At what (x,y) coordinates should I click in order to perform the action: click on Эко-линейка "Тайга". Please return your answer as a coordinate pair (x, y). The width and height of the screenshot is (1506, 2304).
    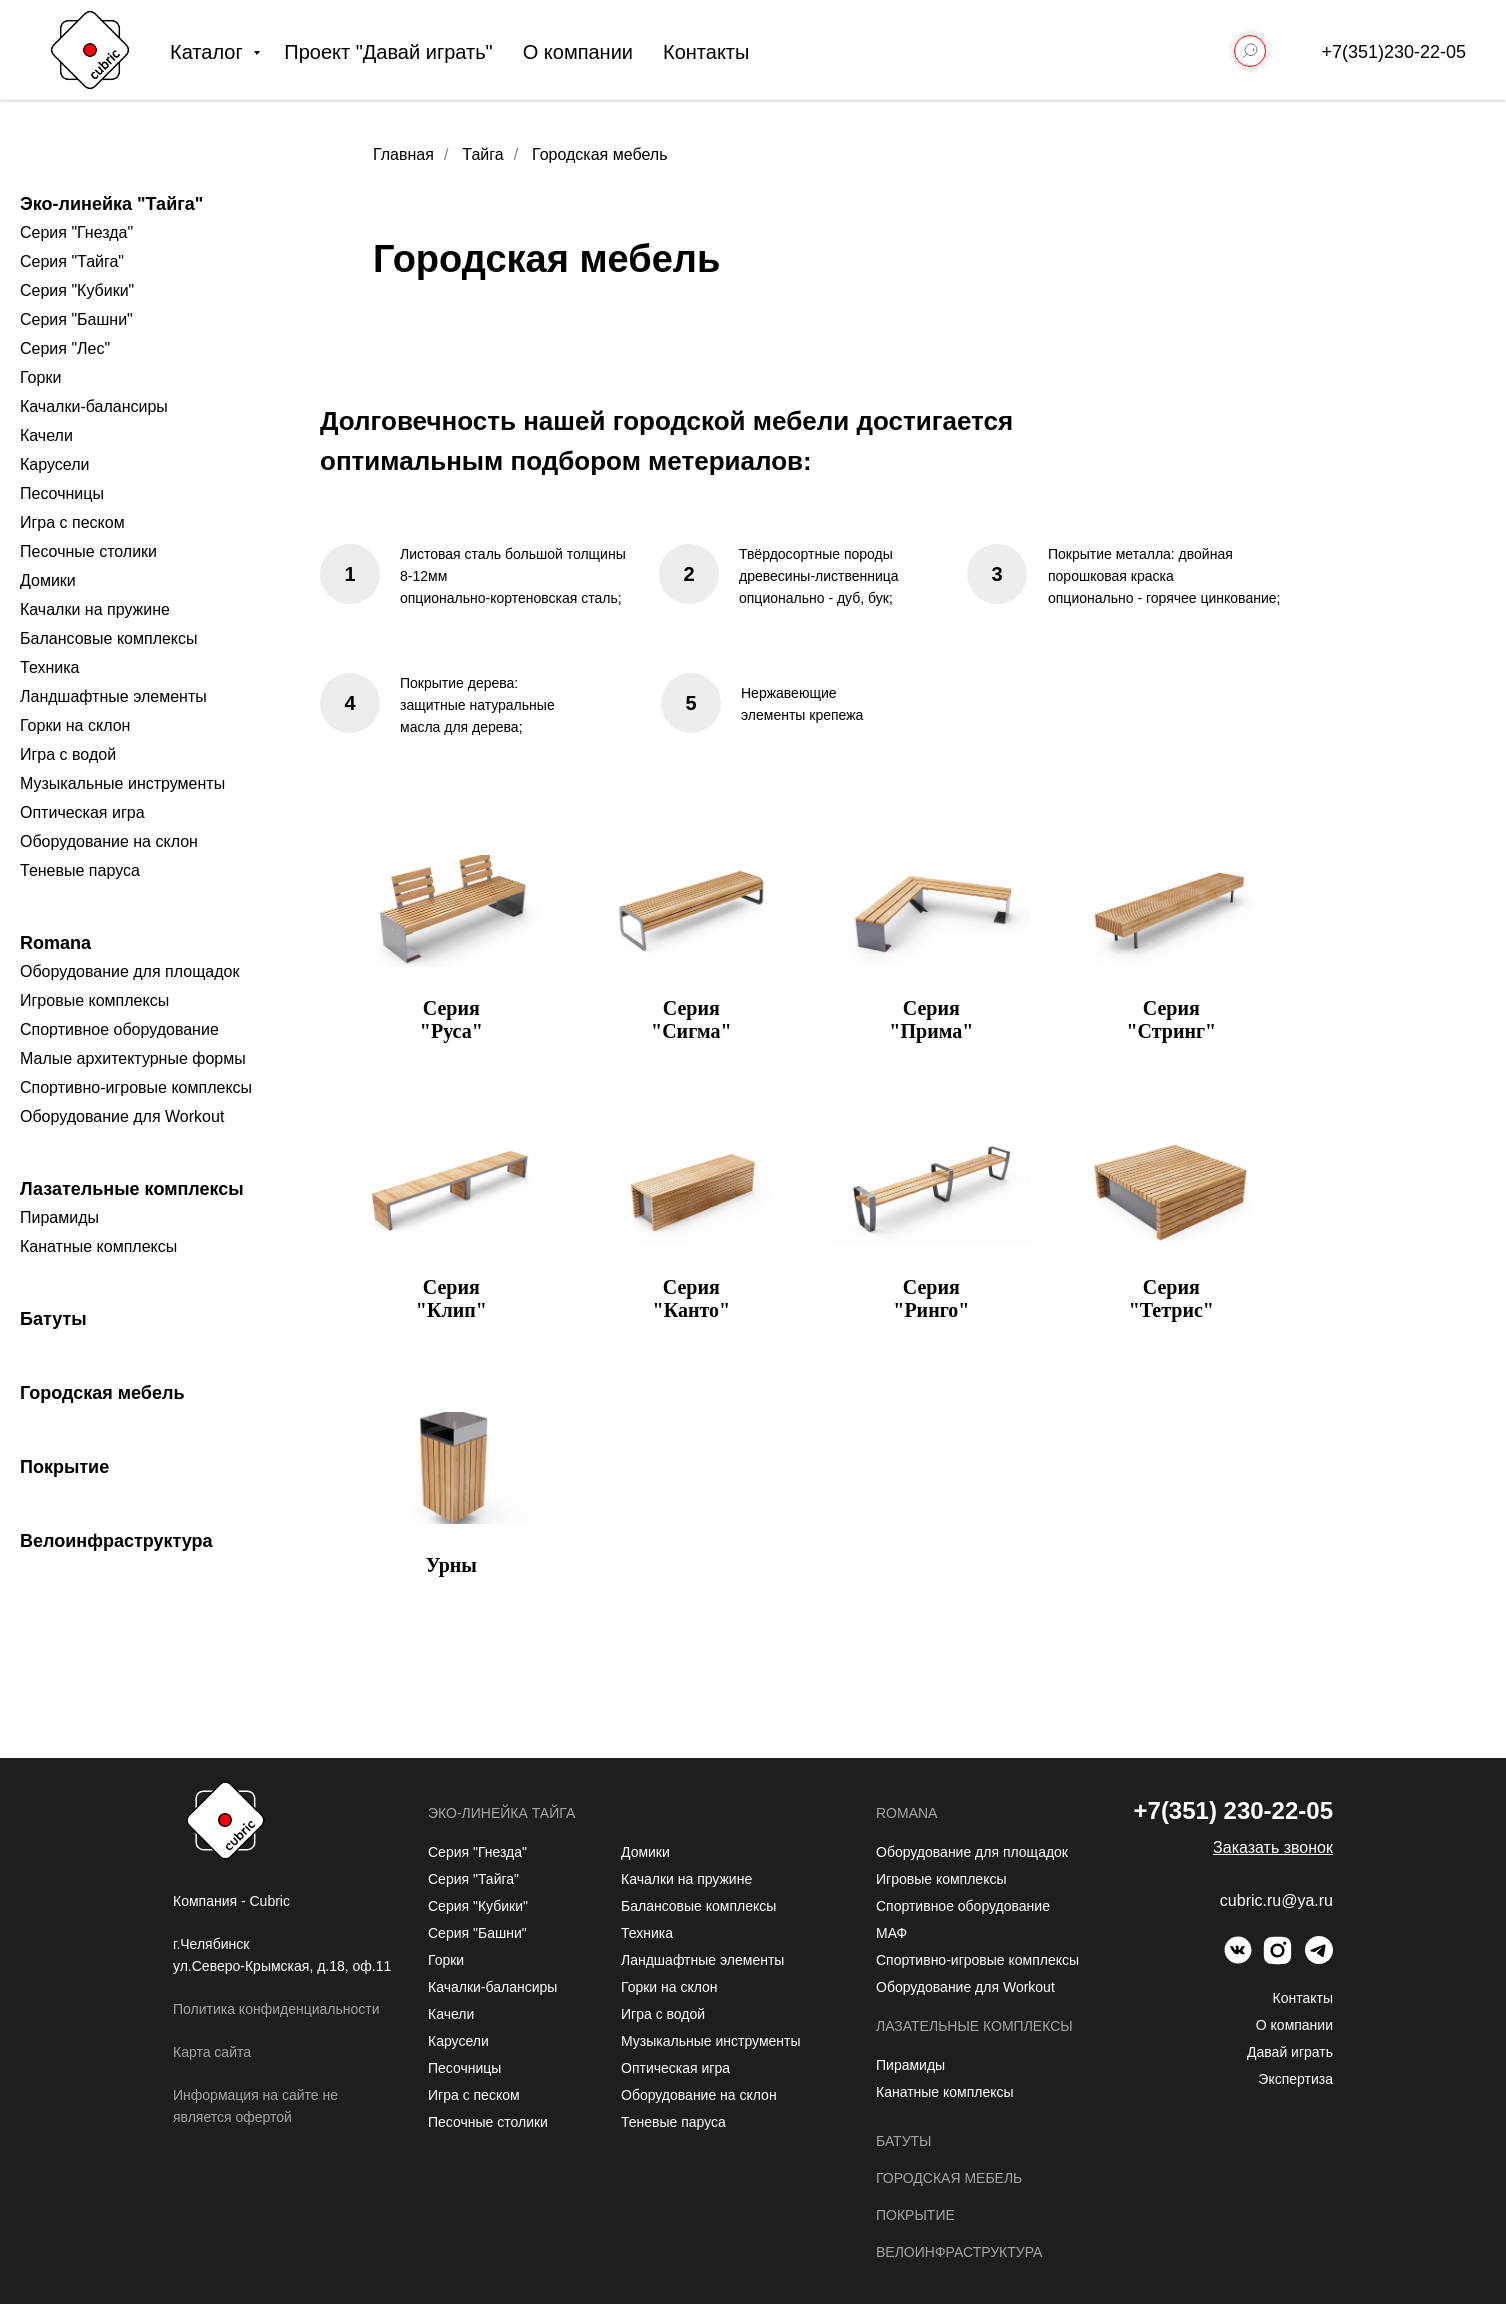
    Looking at the image, I should click on (111, 204).